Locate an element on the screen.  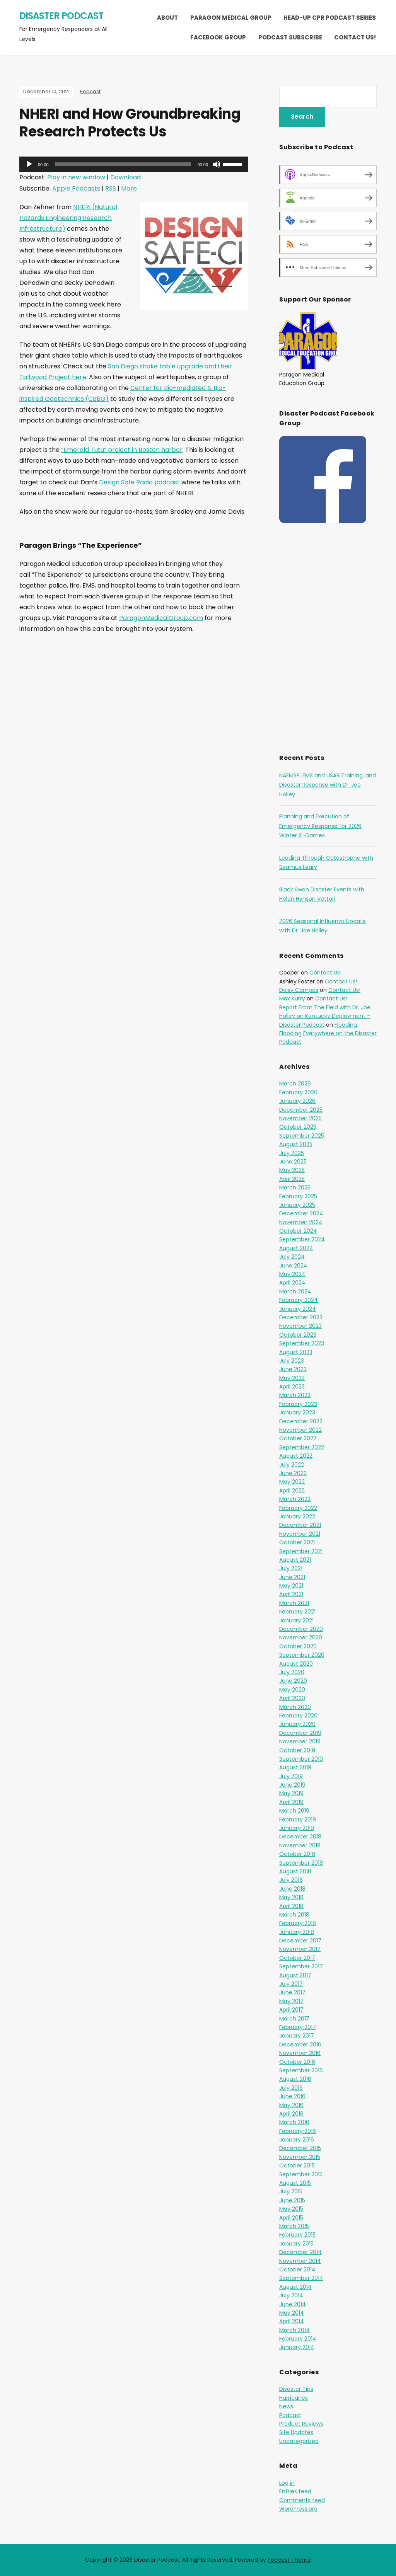
July 2025 is located at coordinates (291, 1153).